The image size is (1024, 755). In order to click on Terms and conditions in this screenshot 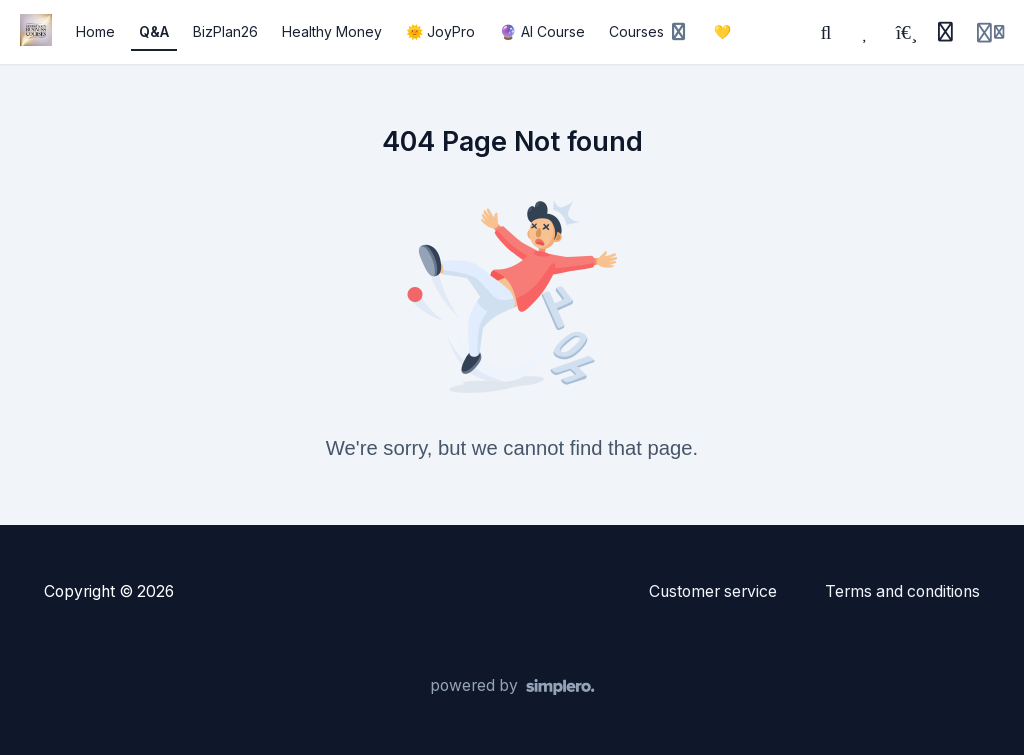, I will do `click(902, 591)`.